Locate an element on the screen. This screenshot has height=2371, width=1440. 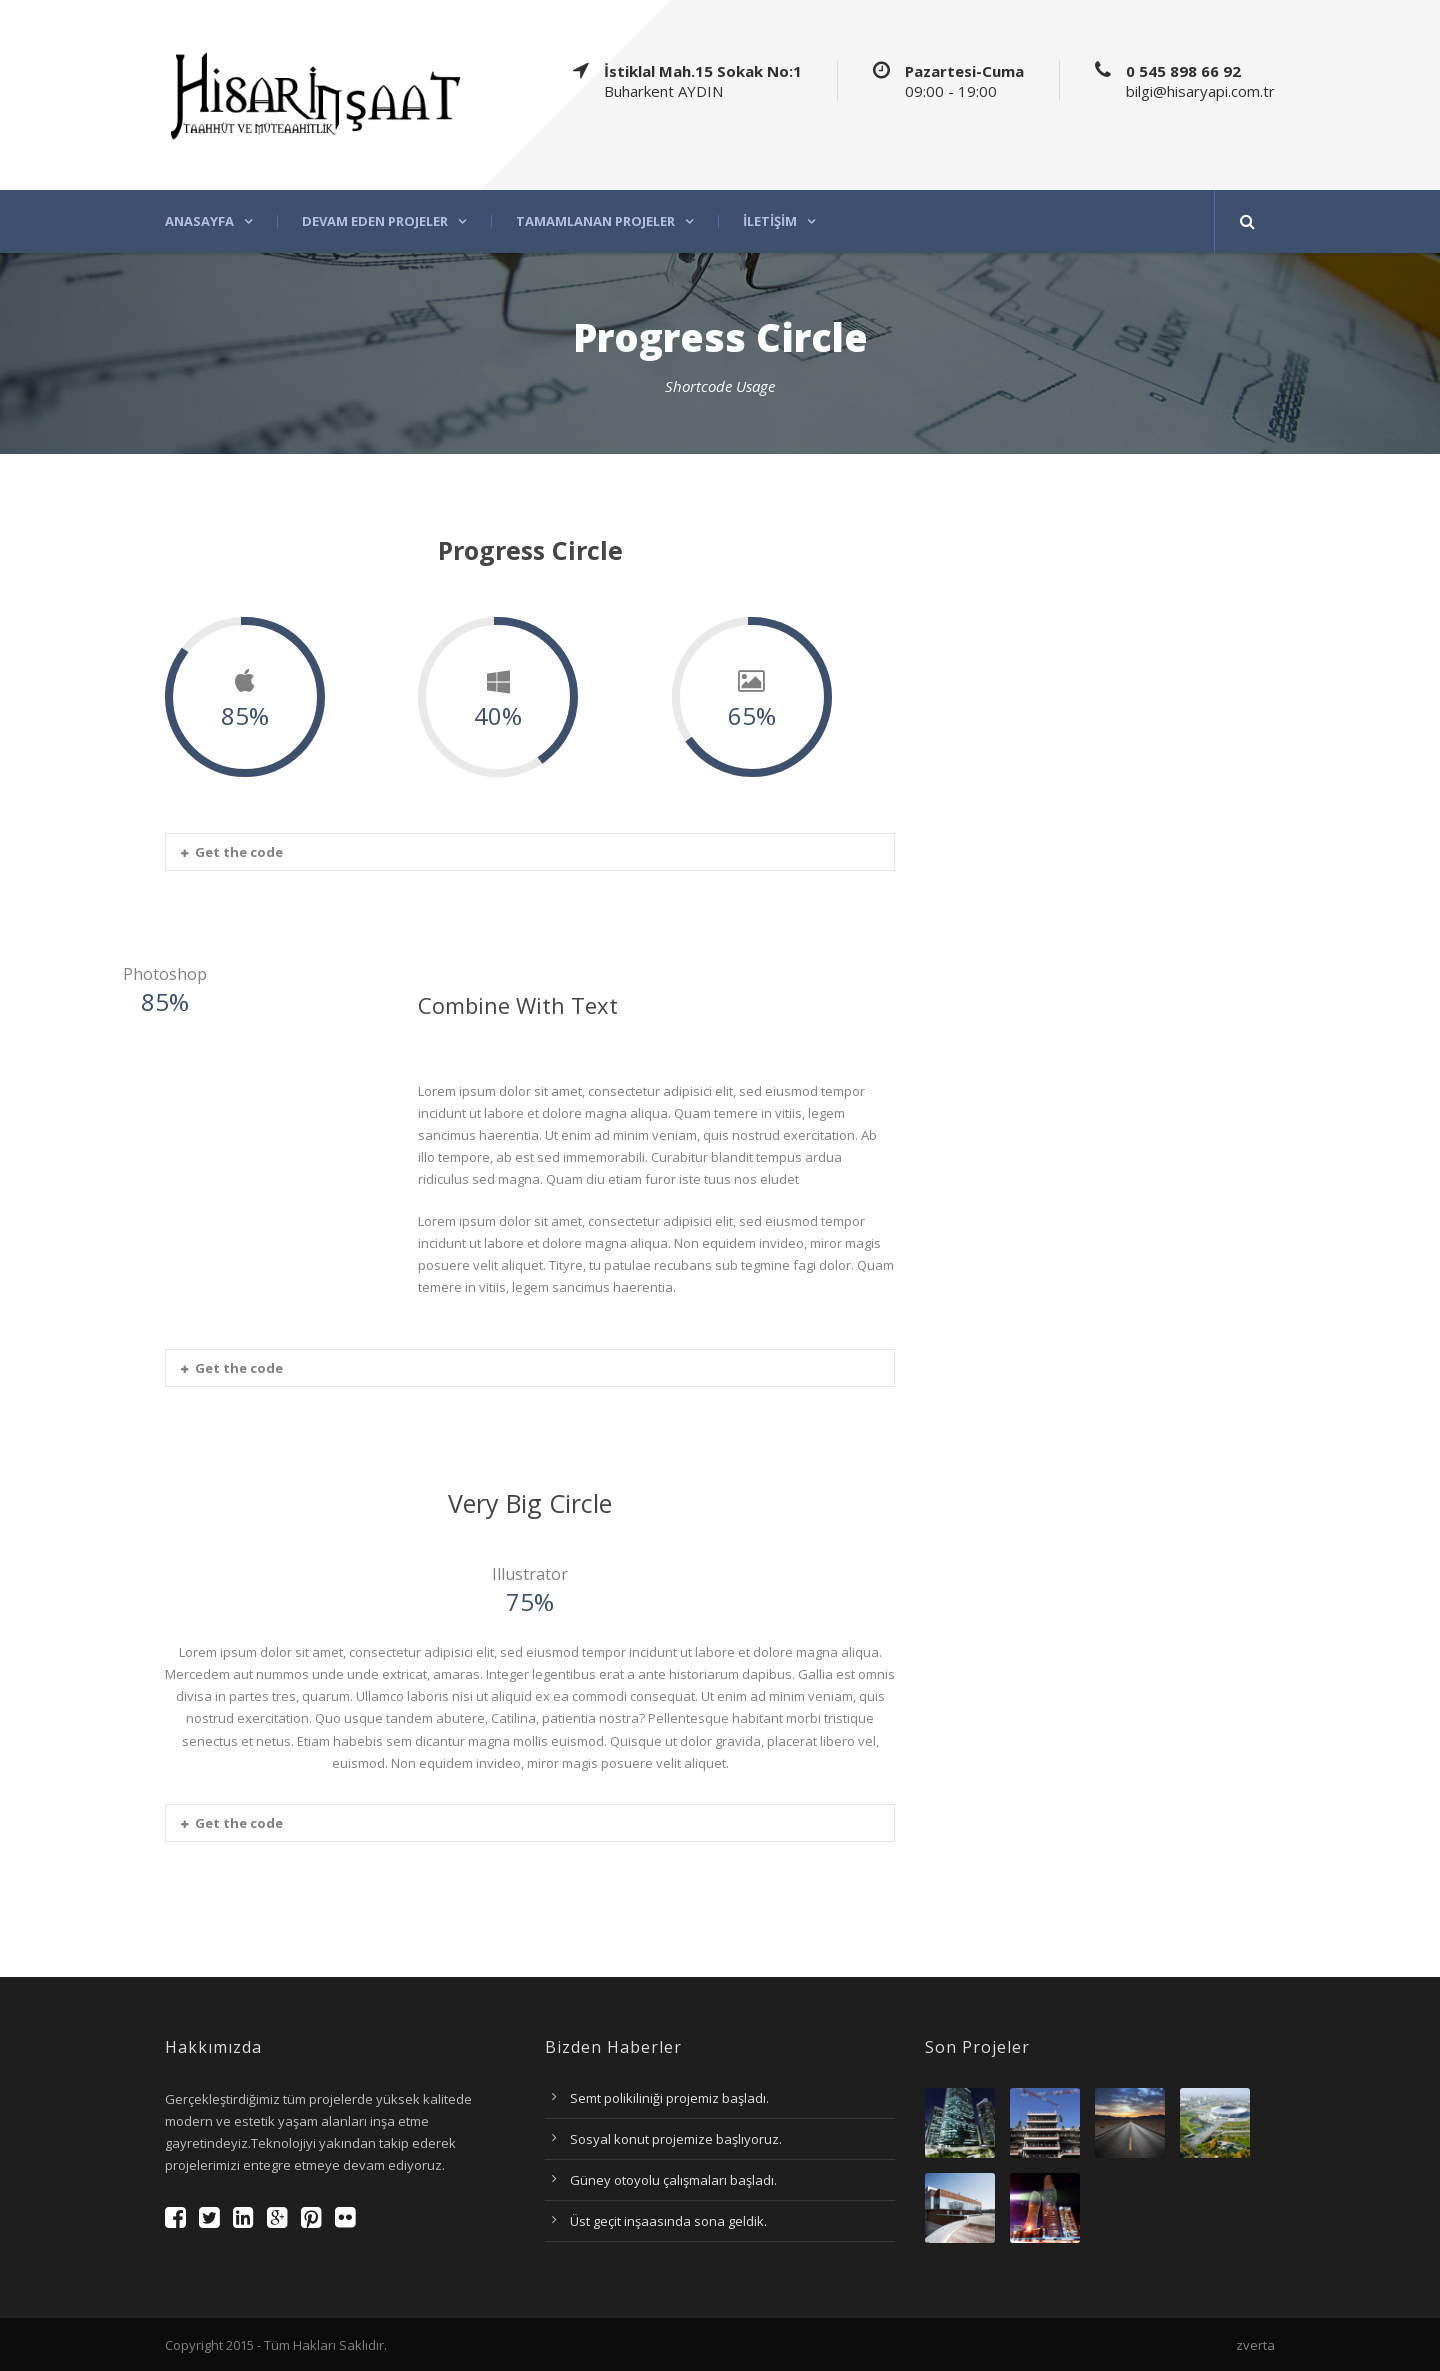
Semt polikiliniği projemiz başladı. is located at coordinates (669, 2098).